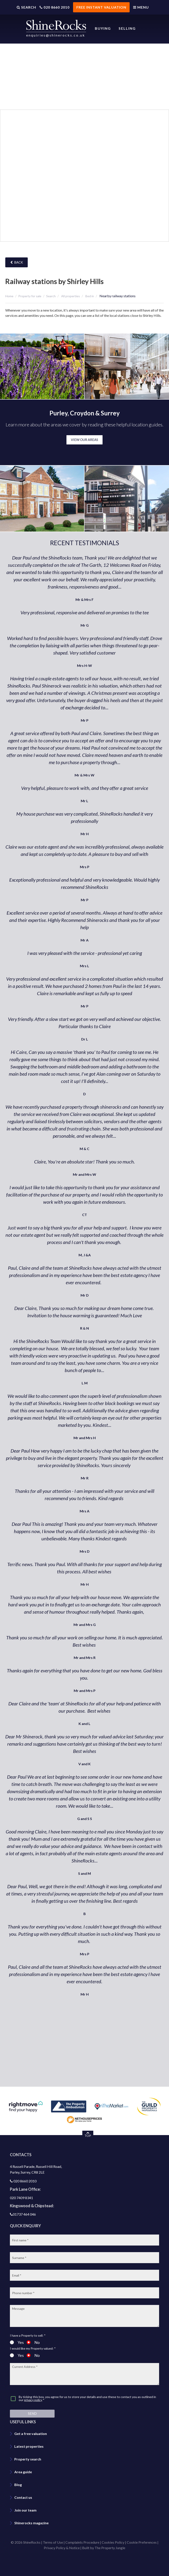 The width and height of the screenshot is (169, 2576). Describe the element at coordinates (84, 440) in the screenshot. I see `VIEW OUR AREAS` at that location.